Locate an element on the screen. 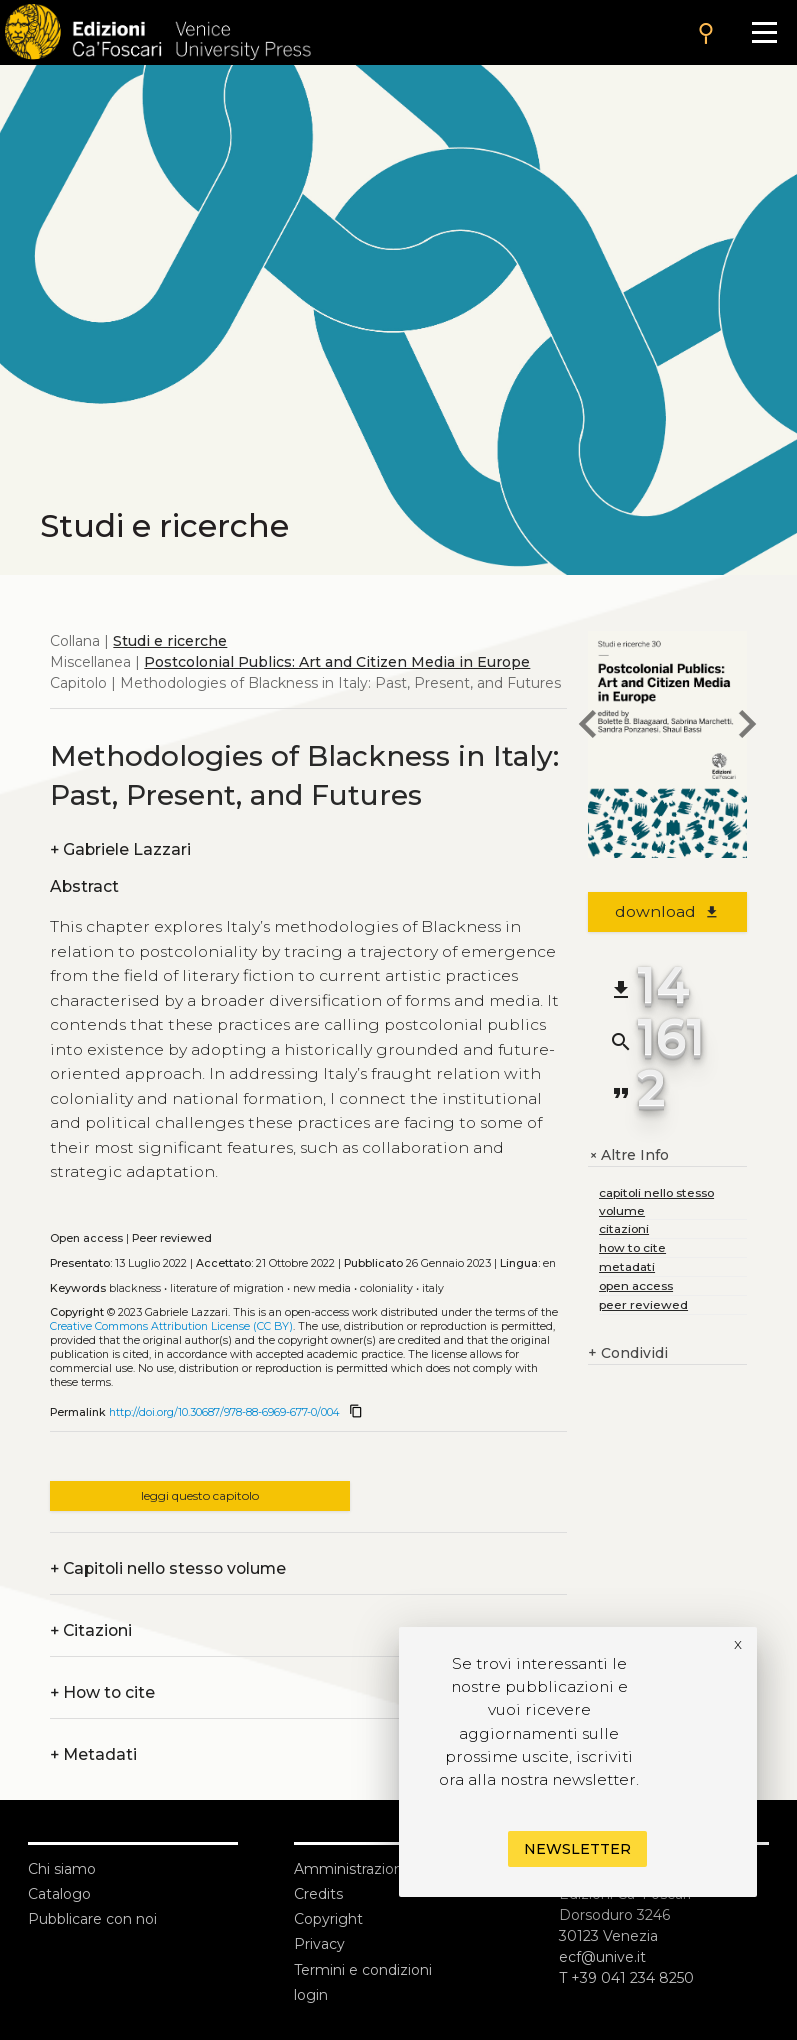 Image resolution: width=797 pixels, height=2040 pixels. [next chapter] is located at coordinates (747, 727).